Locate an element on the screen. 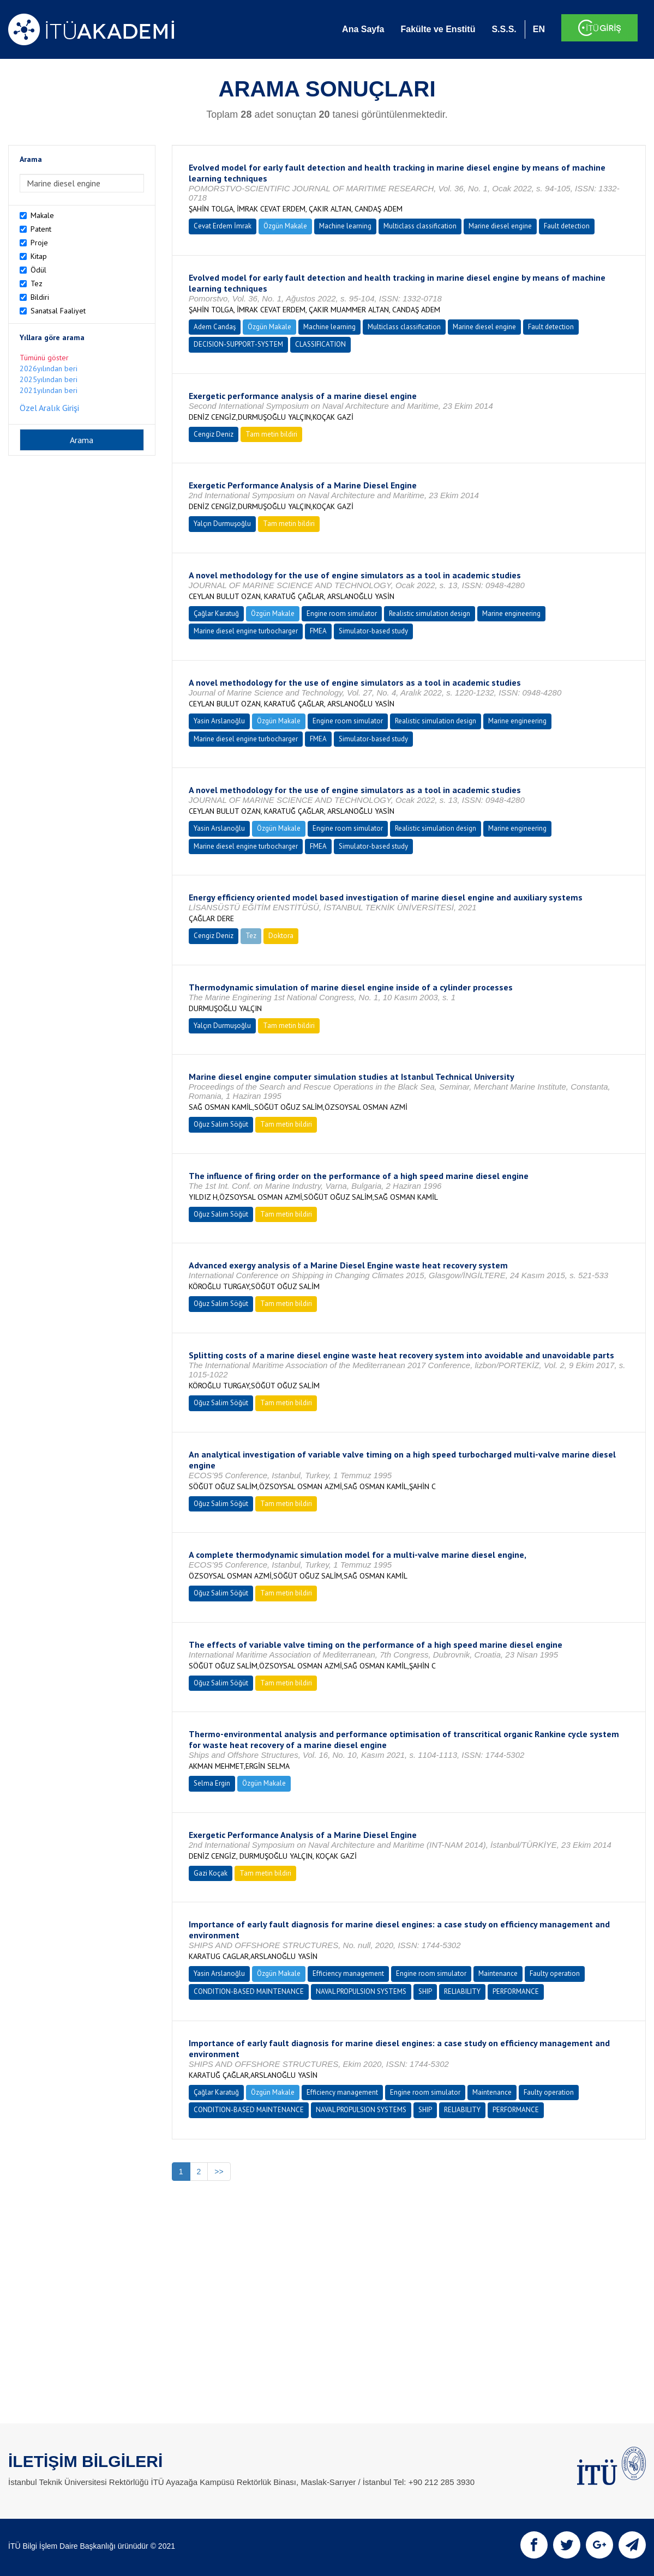 This screenshot has height=2576, width=654. >> is located at coordinates (218, 2171).